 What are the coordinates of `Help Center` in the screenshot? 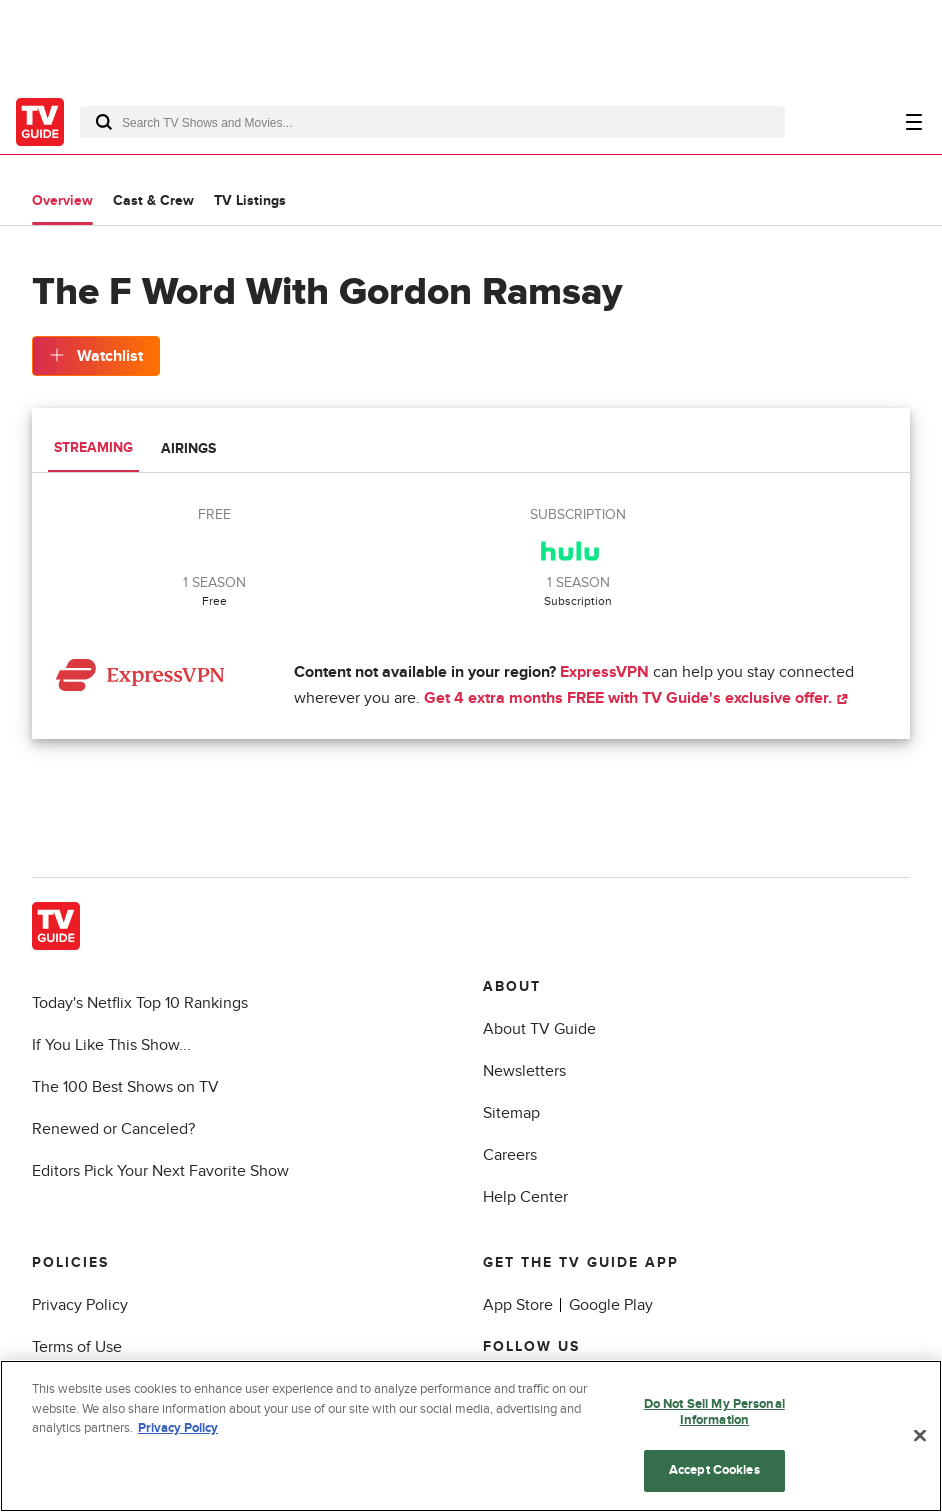 It's located at (525, 1197).